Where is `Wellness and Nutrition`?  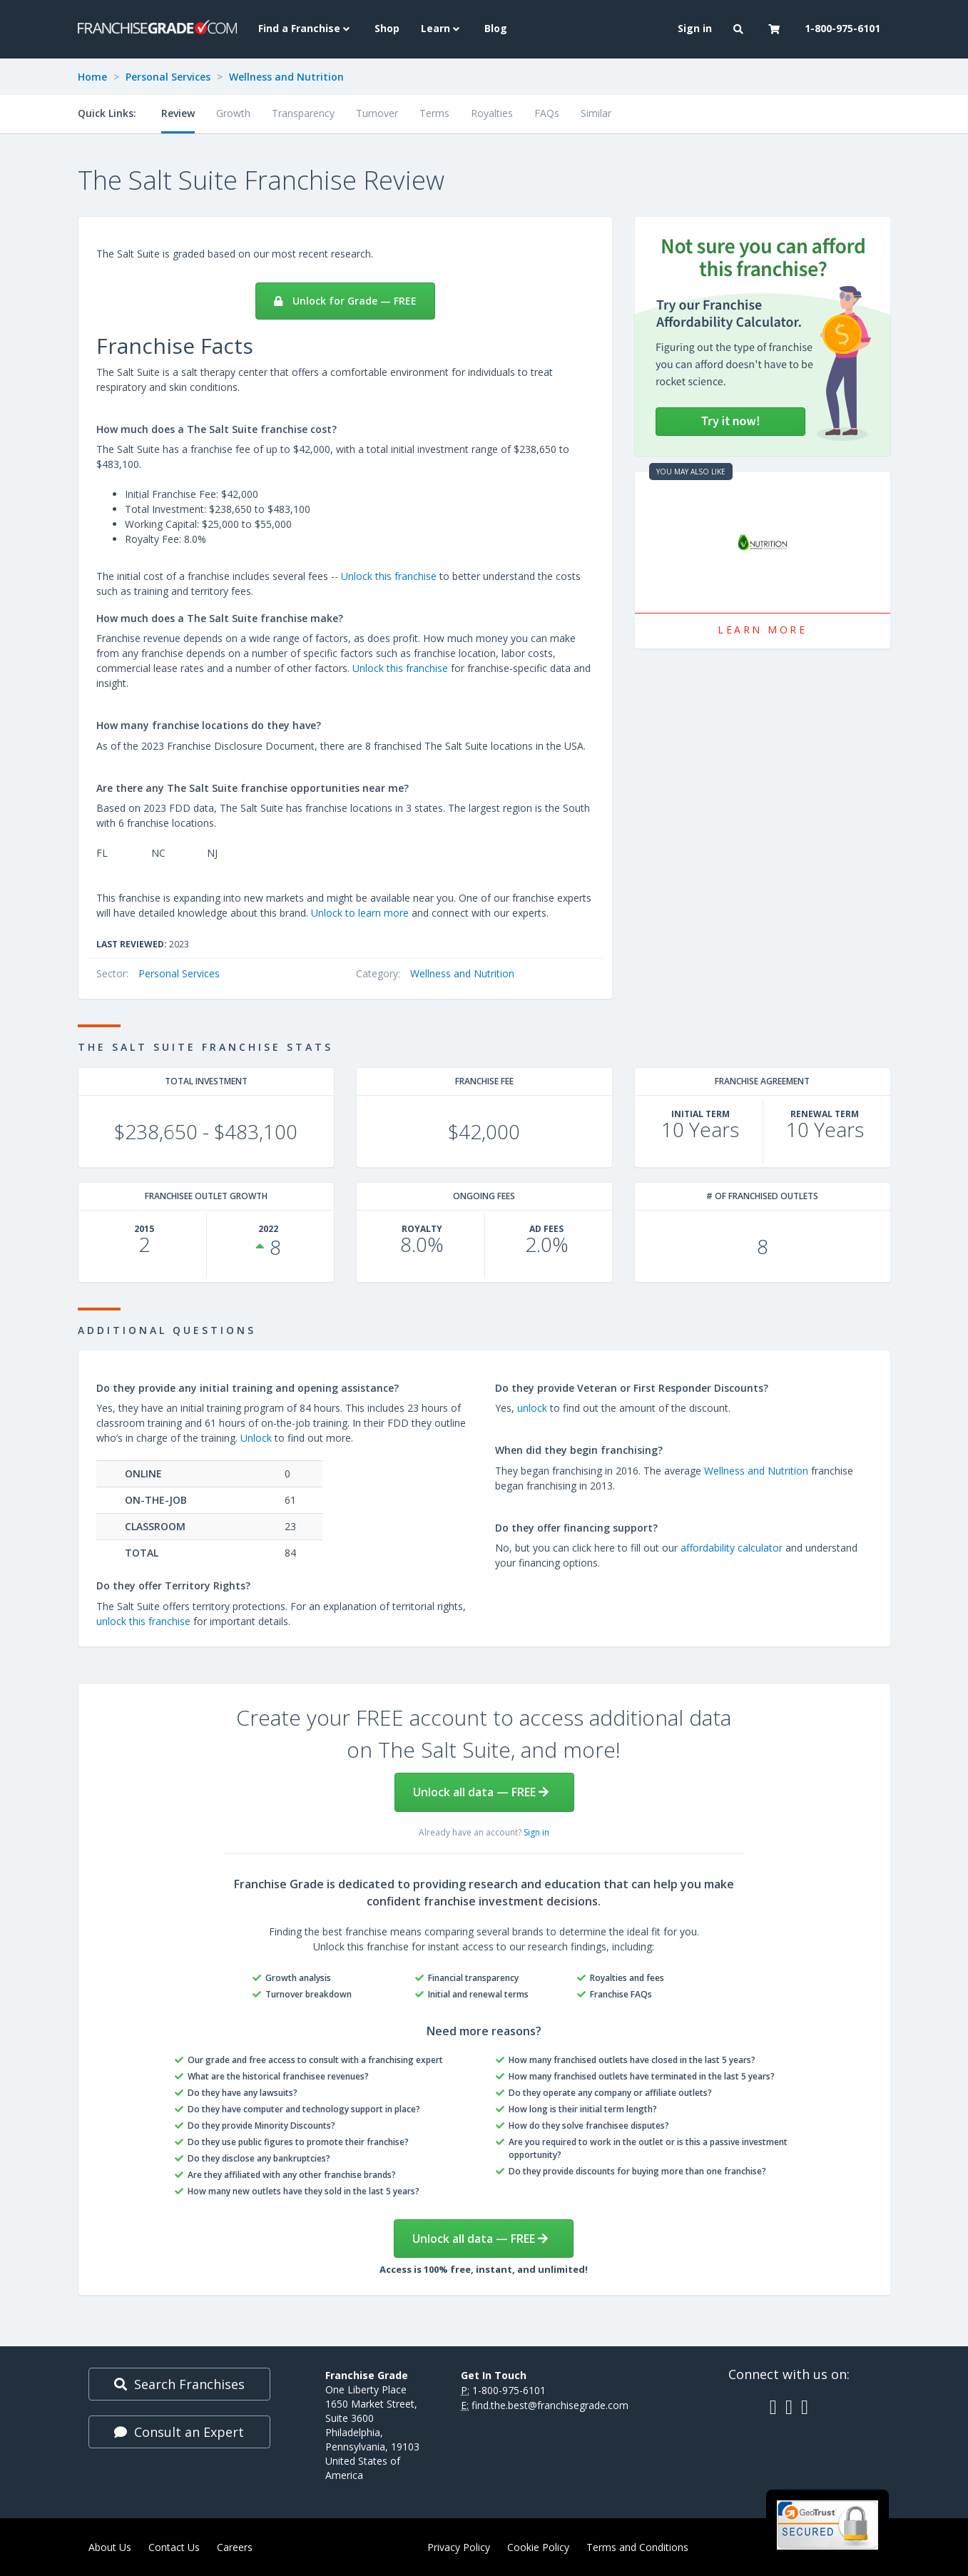 Wellness and Nutrition is located at coordinates (286, 76).